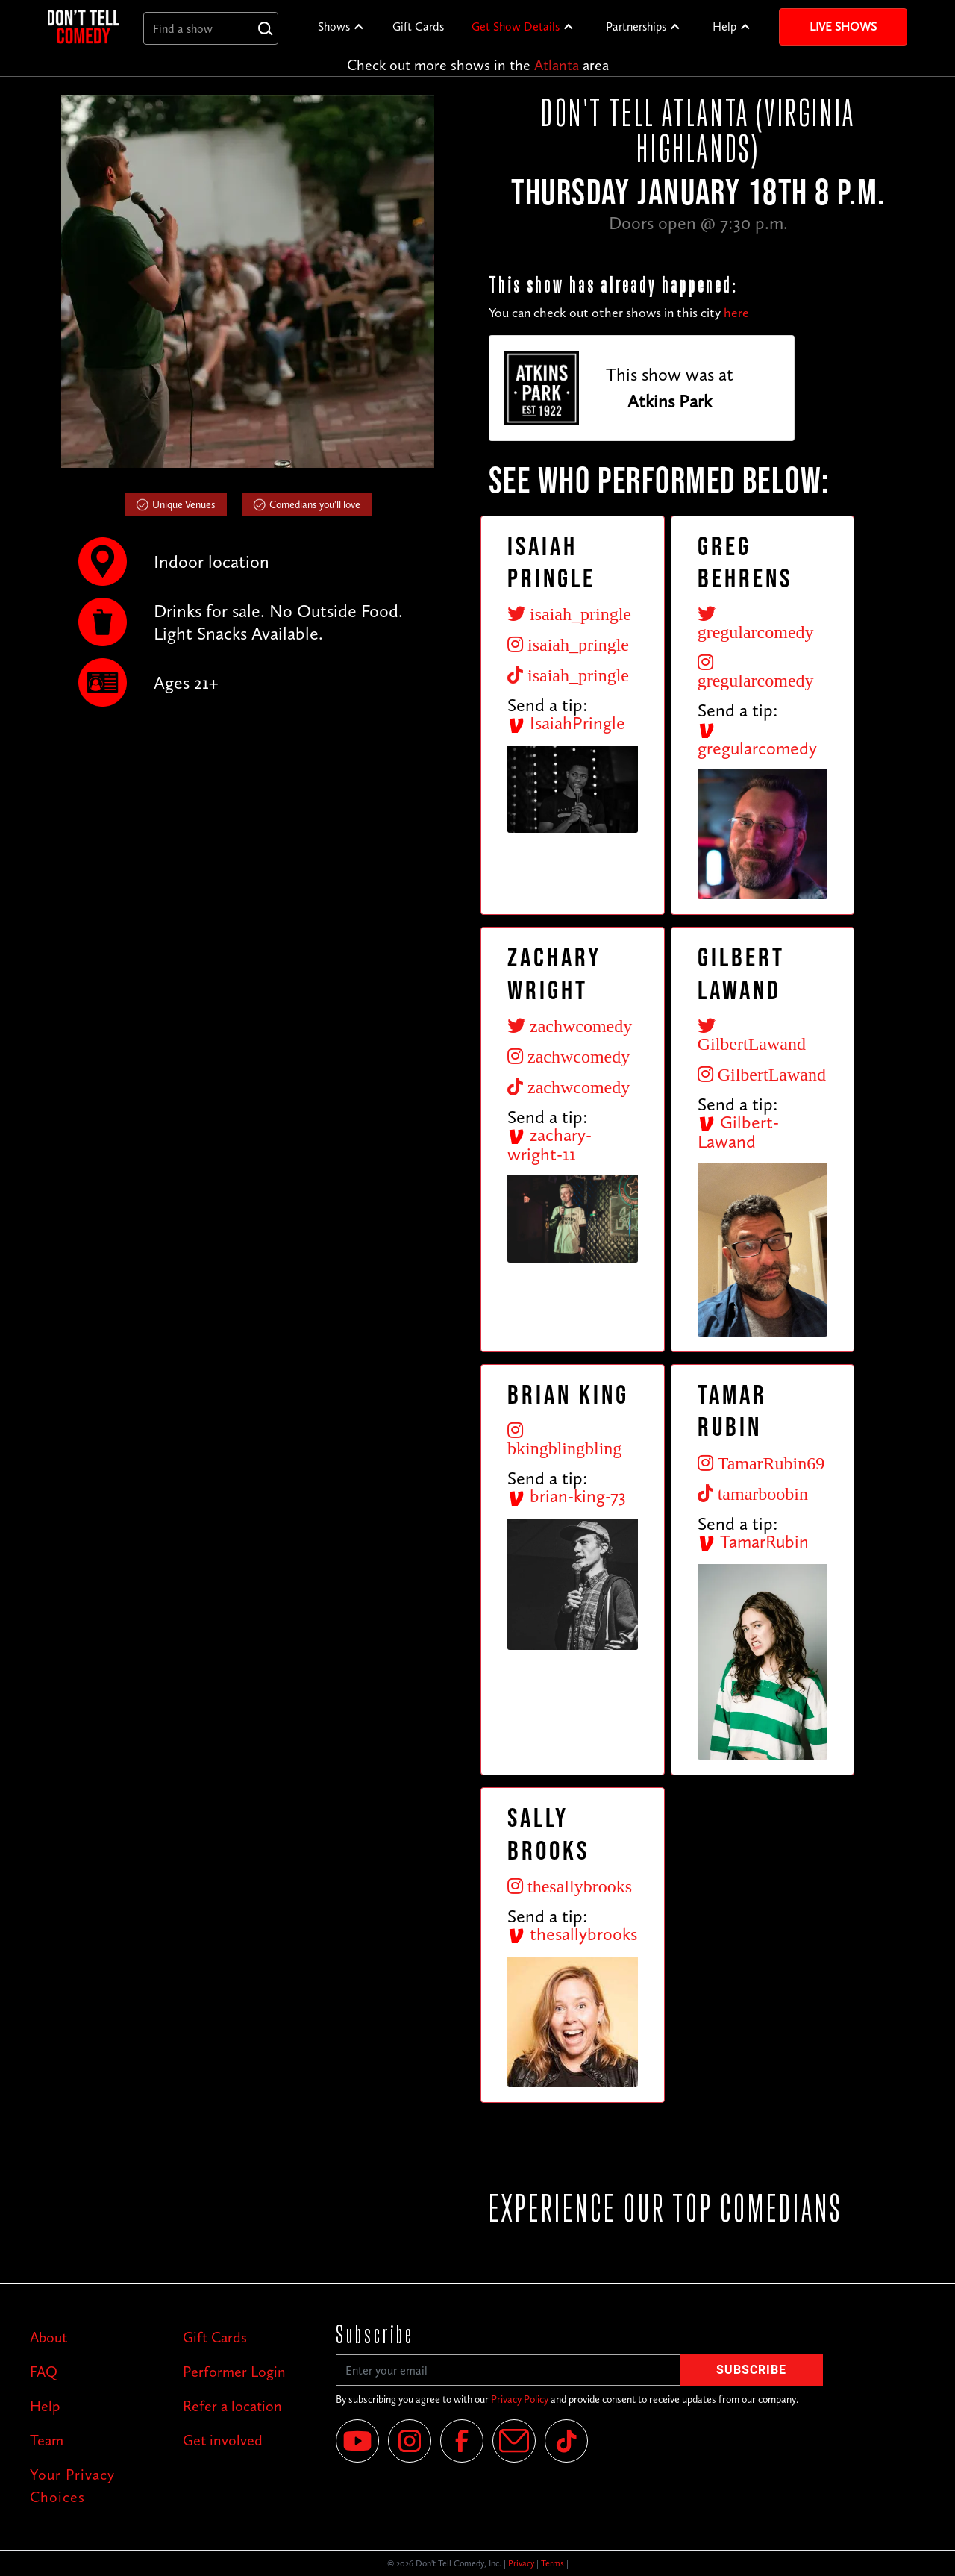 The width and height of the screenshot is (955, 2576). I want to click on Partnerships, so click(636, 26).